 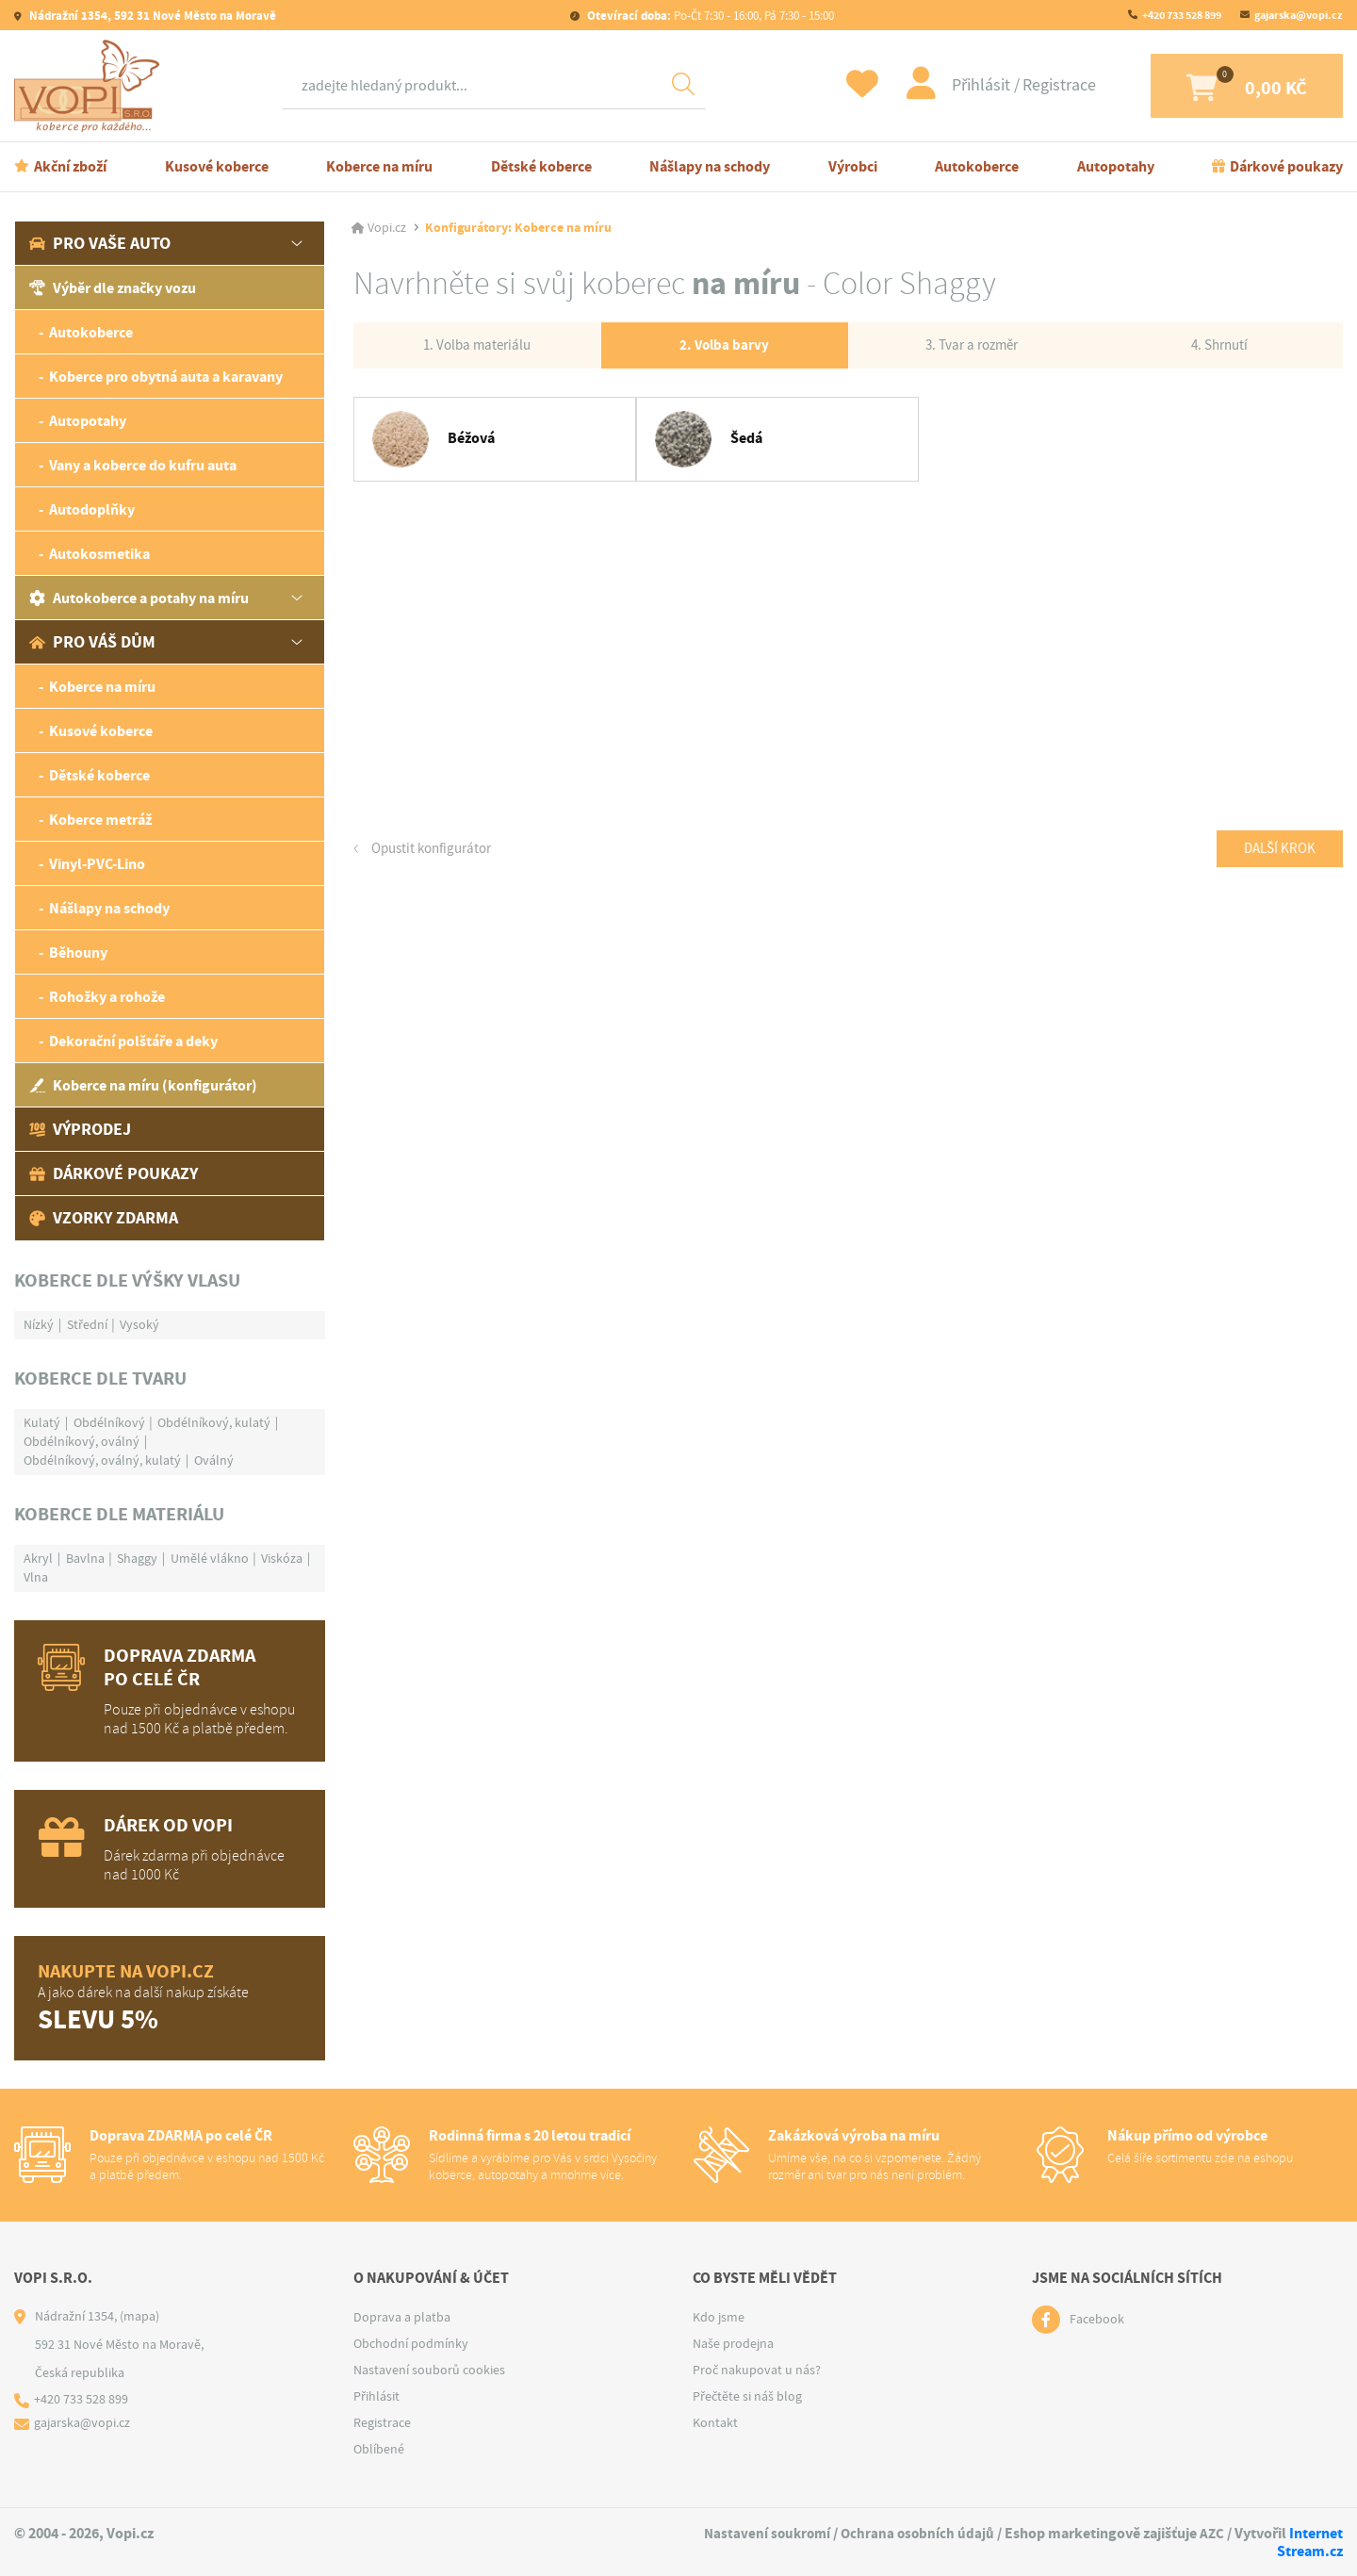 What do you see at coordinates (214, 1460) in the screenshot?
I see `Oválný` at bounding box center [214, 1460].